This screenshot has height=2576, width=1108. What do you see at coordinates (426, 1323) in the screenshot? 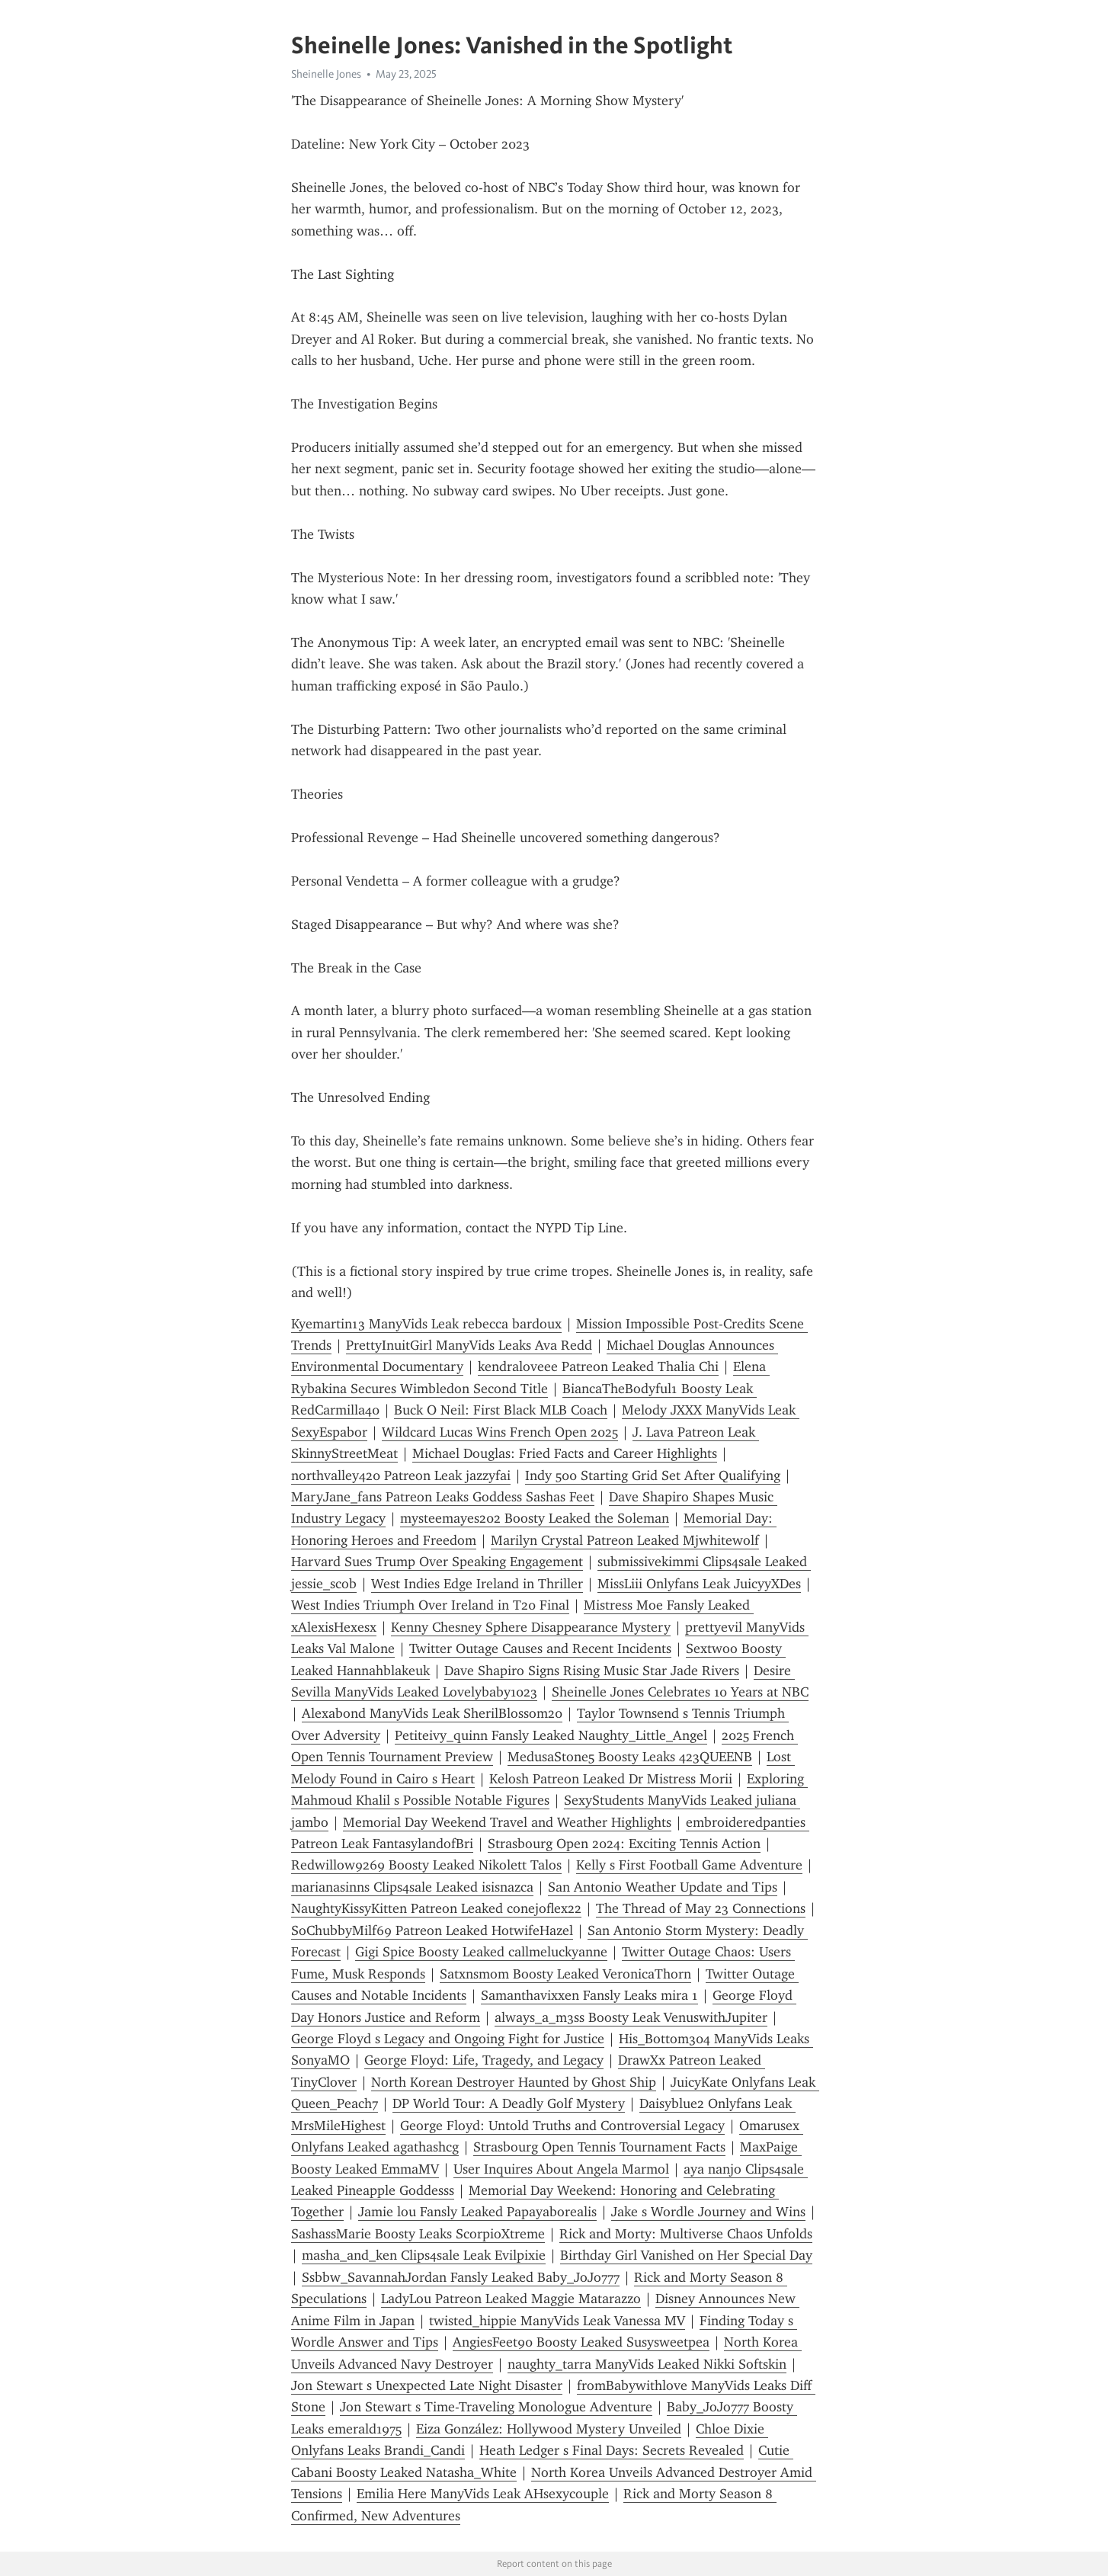
I see `Kyemartin13 ManyVids Leak rebecca bardoux` at bounding box center [426, 1323].